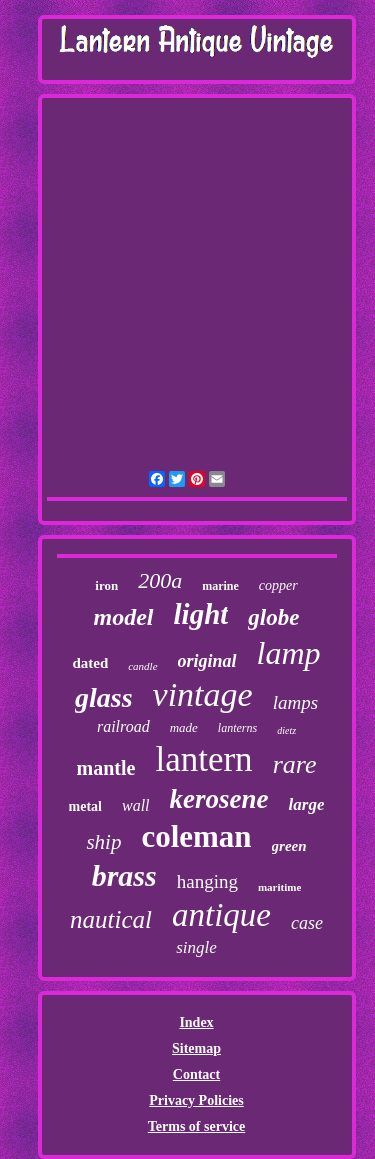  Describe the element at coordinates (196, 1126) in the screenshot. I see `Terms of service` at that location.